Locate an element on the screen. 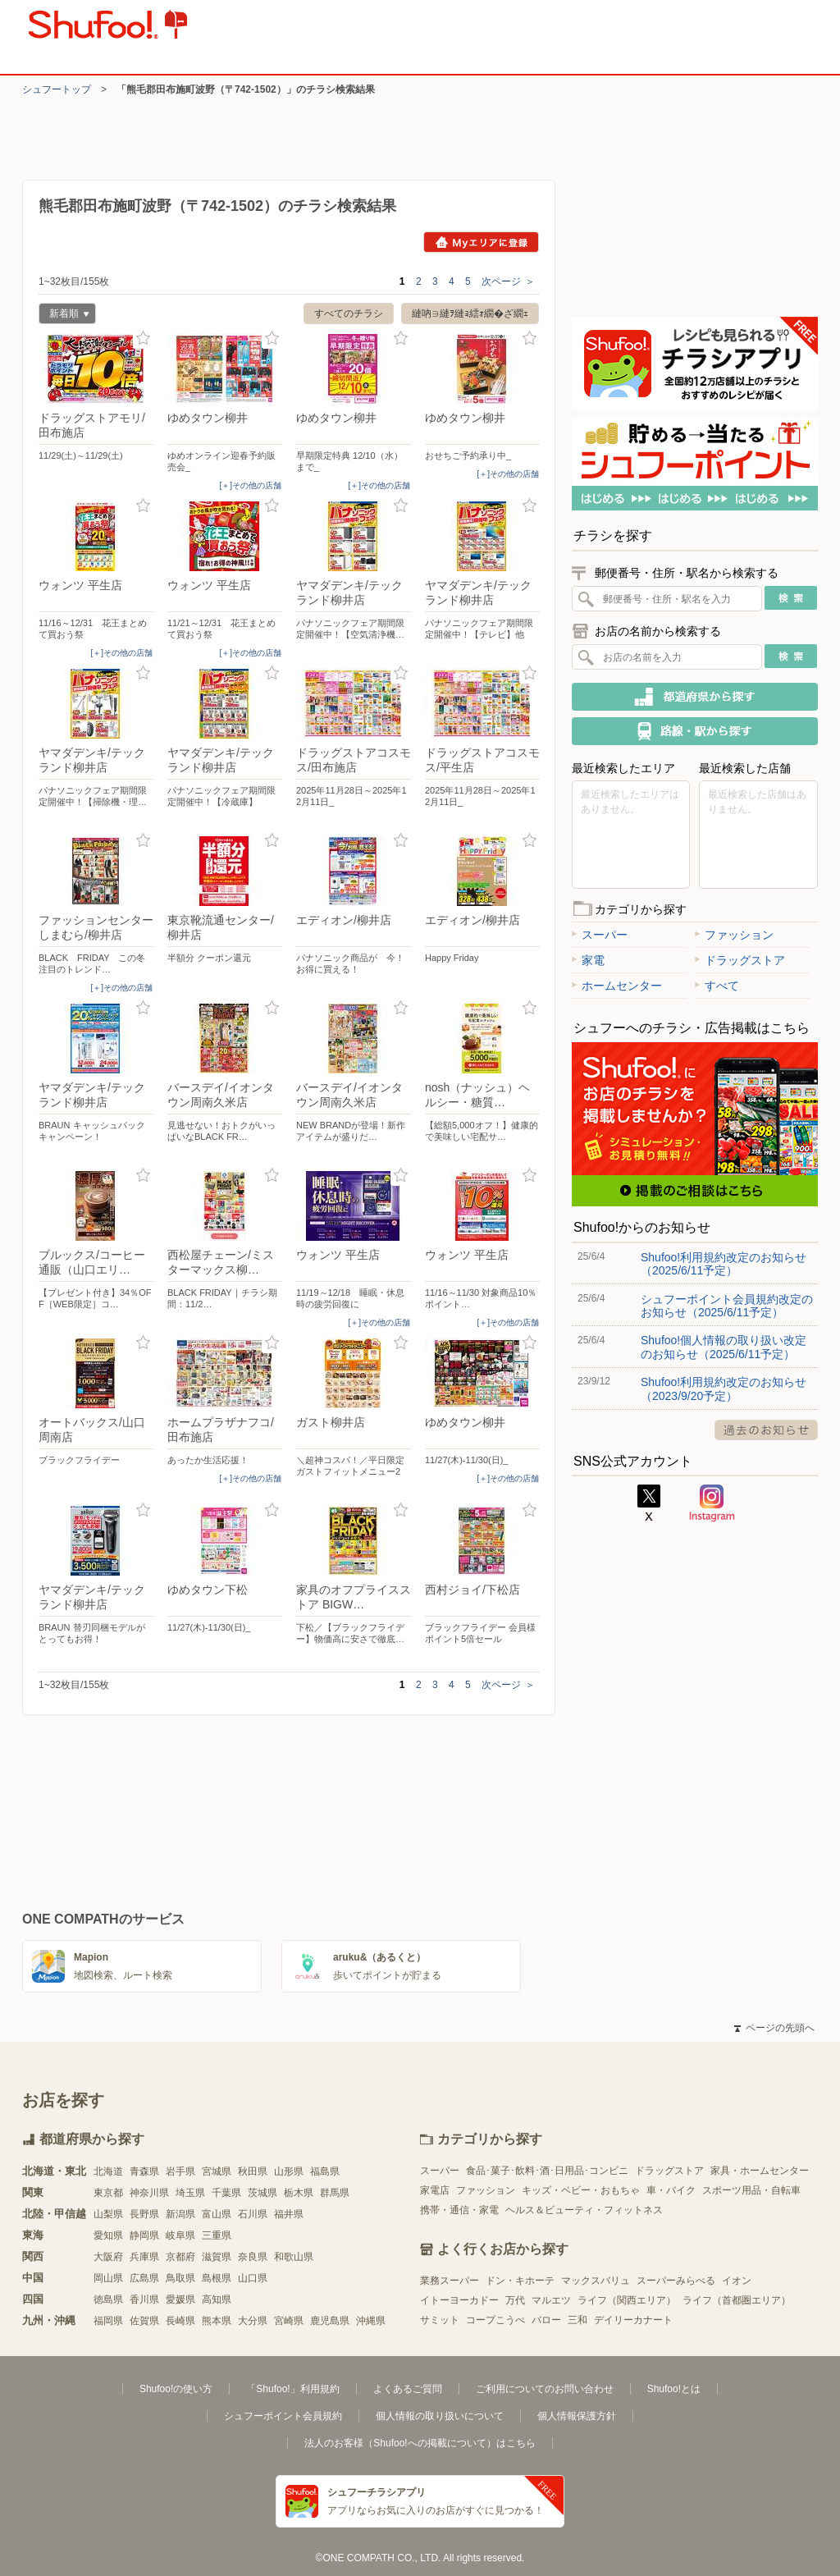  コープこうべ is located at coordinates (495, 2320).